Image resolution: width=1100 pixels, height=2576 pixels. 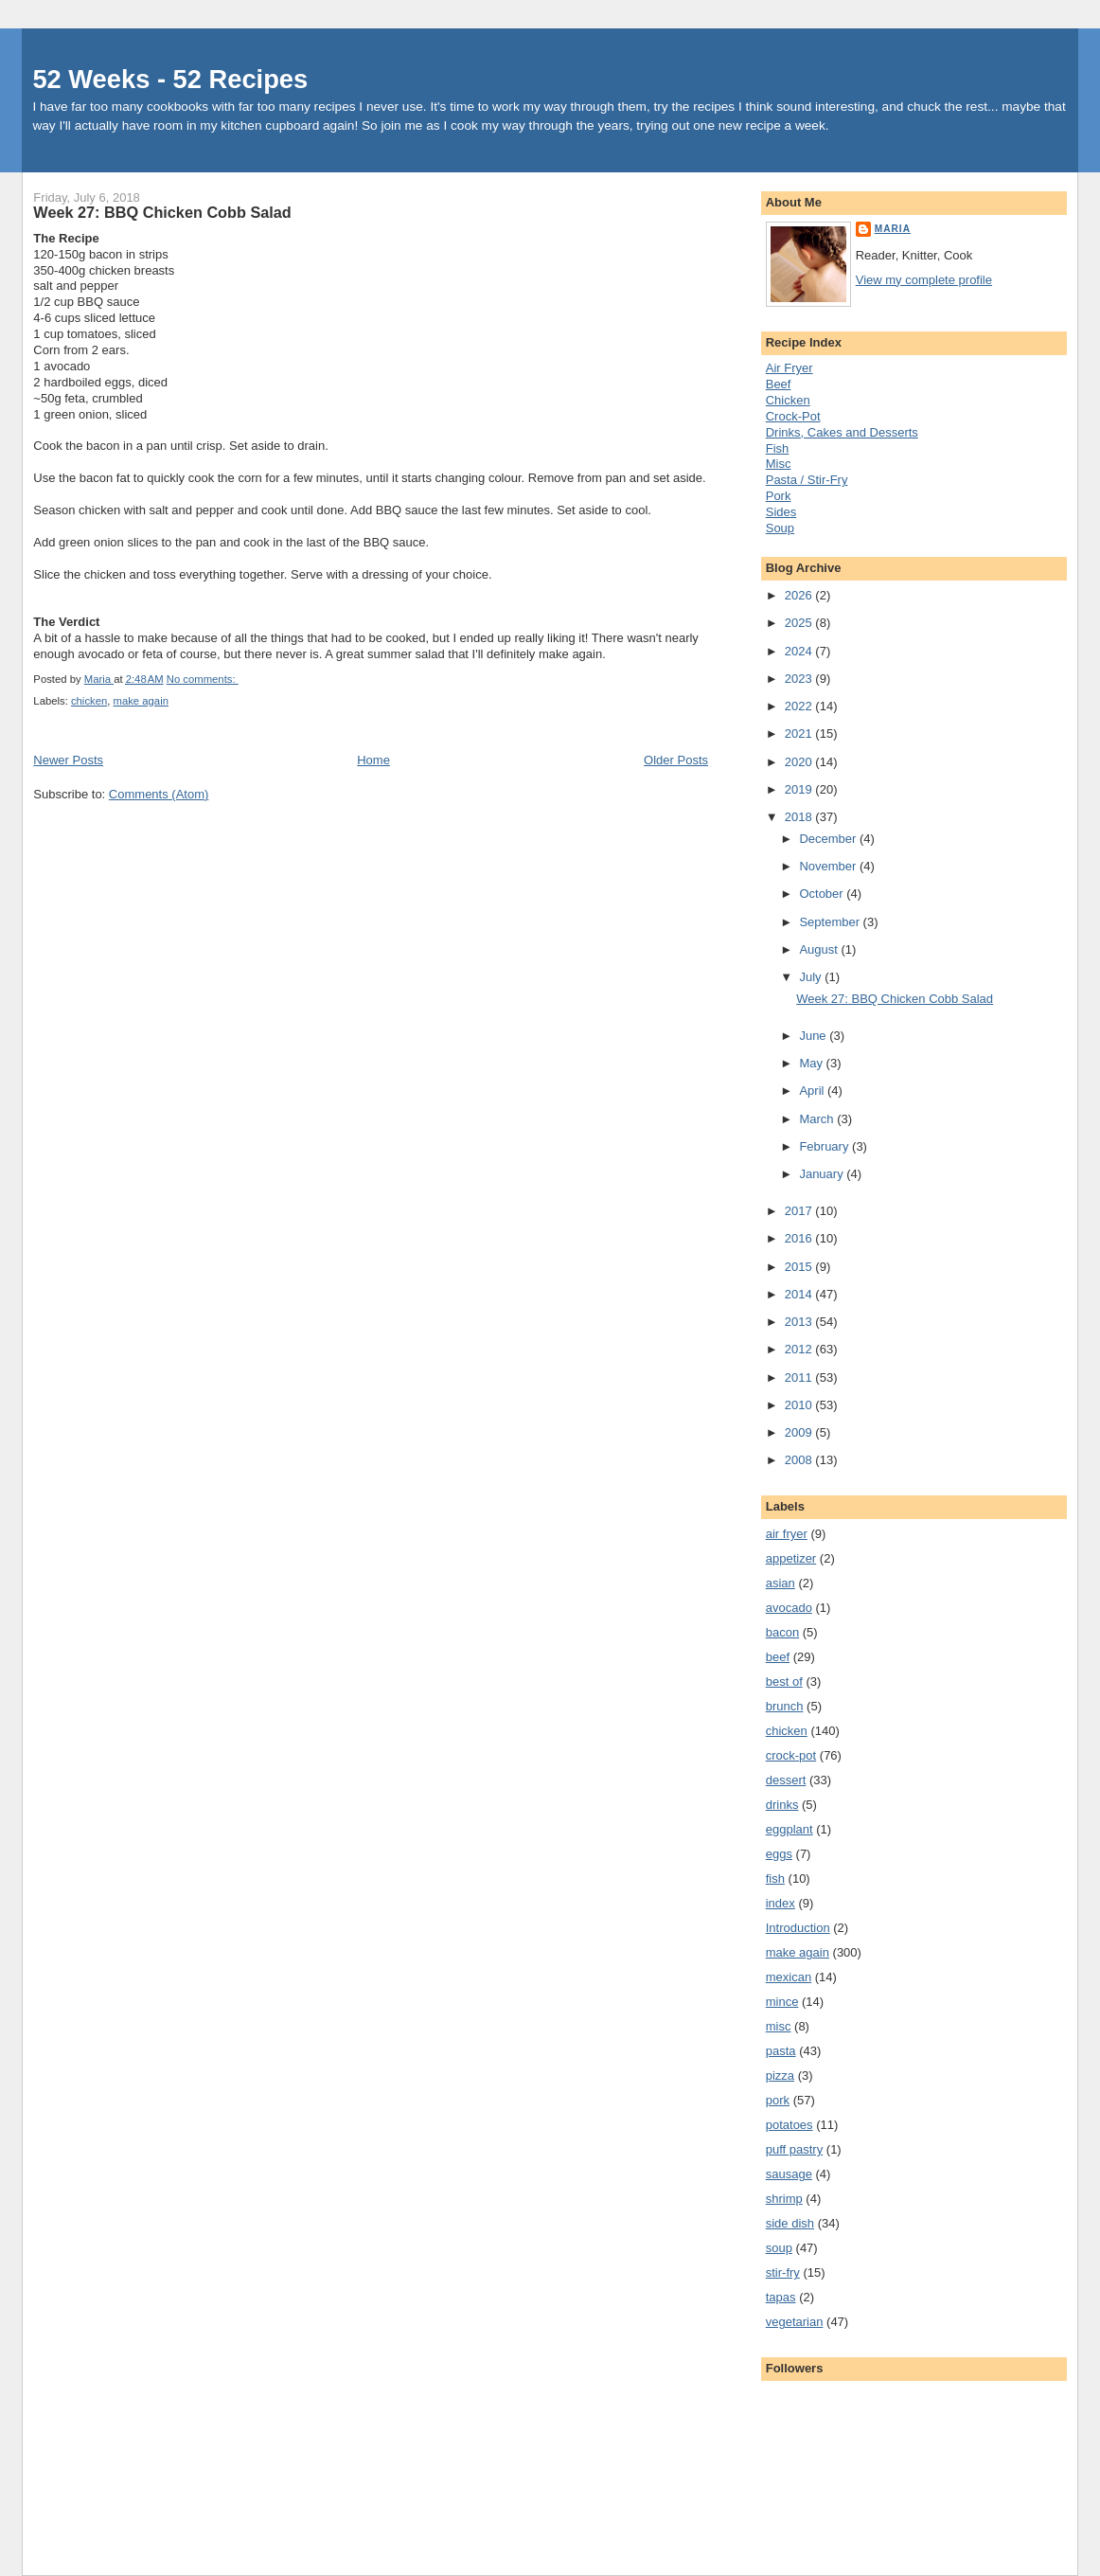 What do you see at coordinates (830, 922) in the screenshot?
I see `September` at bounding box center [830, 922].